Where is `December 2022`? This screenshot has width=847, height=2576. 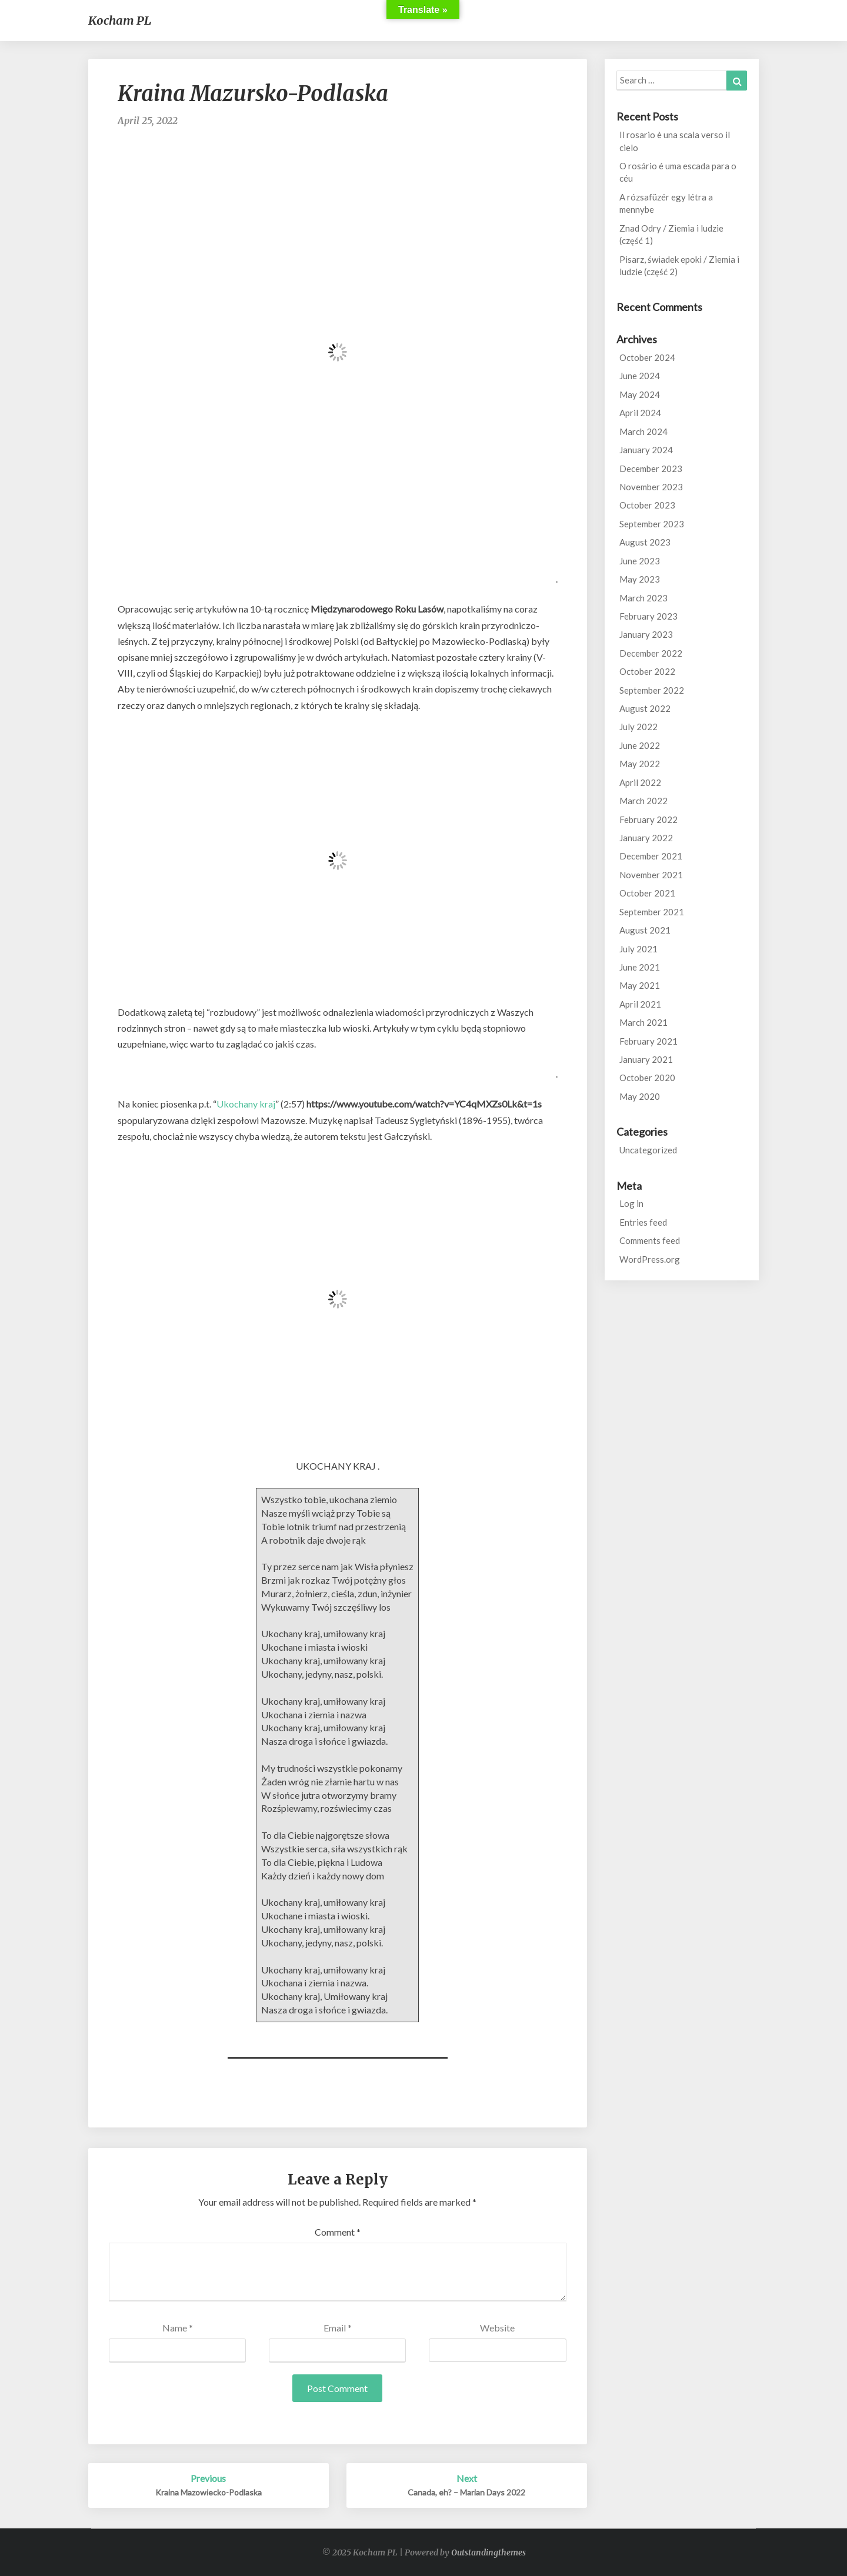 December 2022 is located at coordinates (650, 653).